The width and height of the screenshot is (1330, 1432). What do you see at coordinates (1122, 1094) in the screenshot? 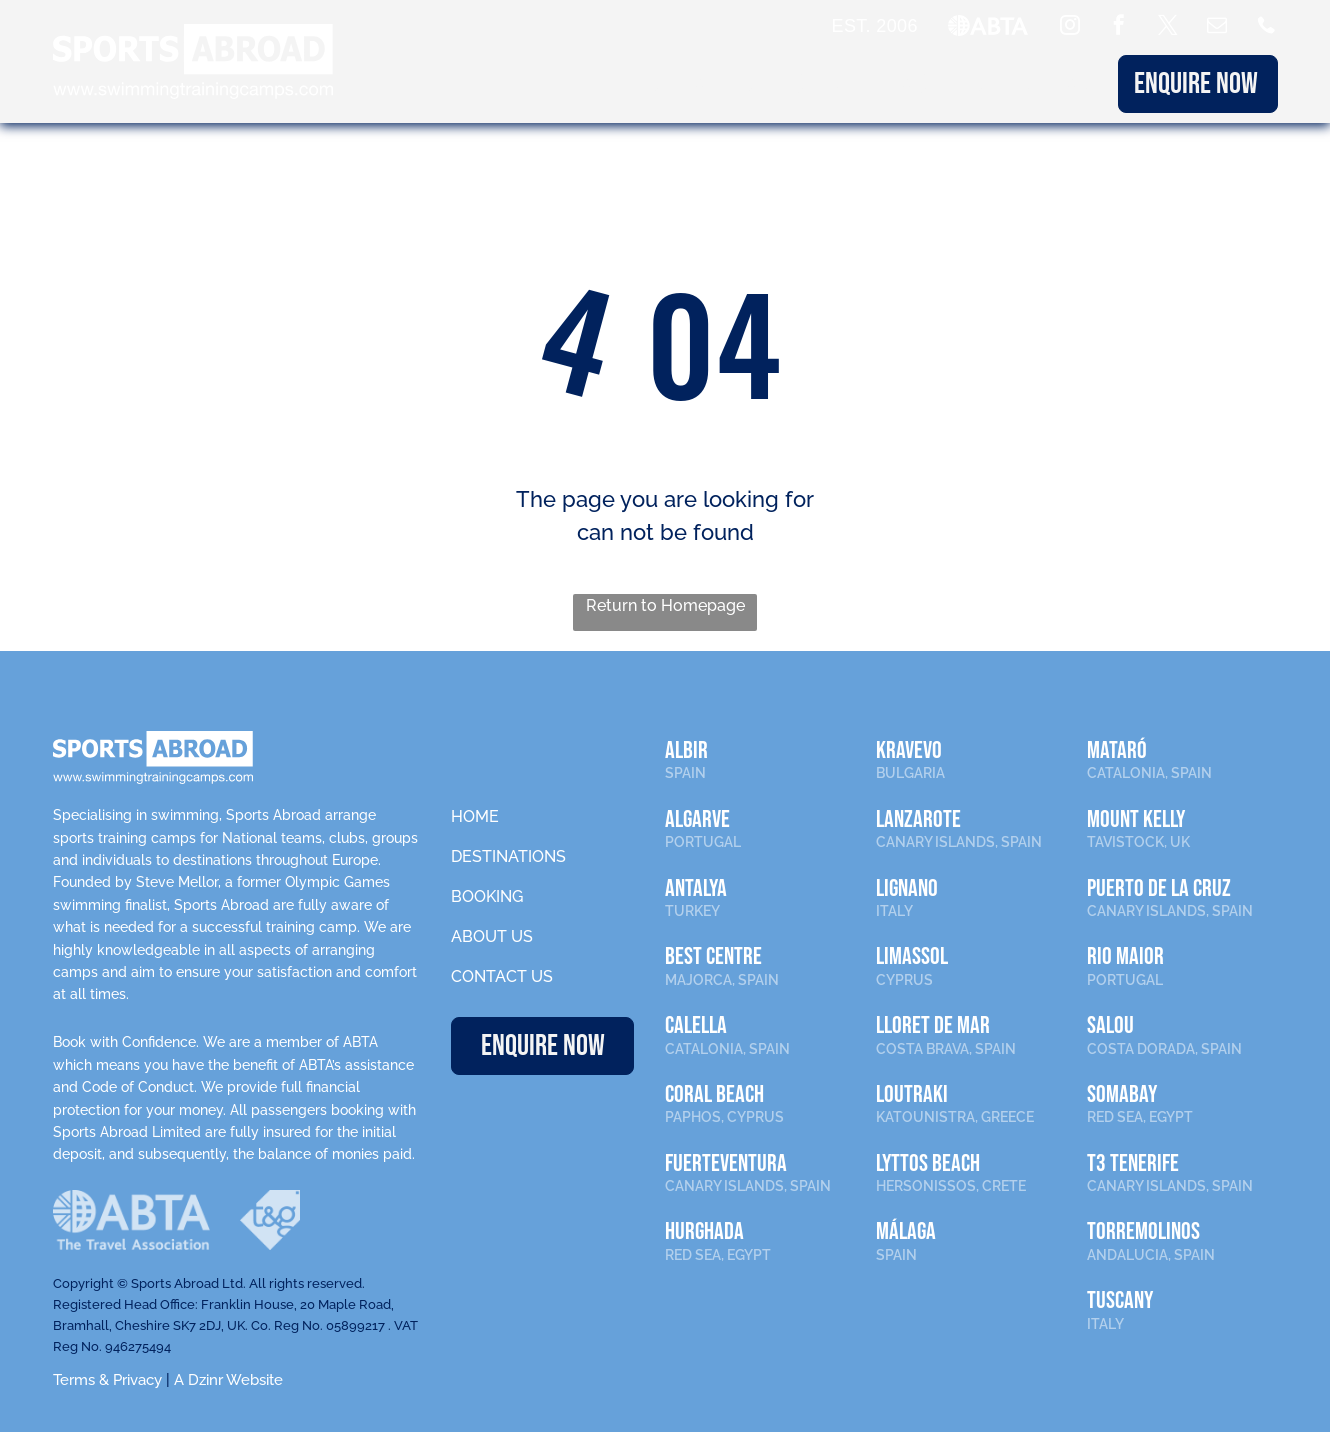
I see `SOMABAY` at bounding box center [1122, 1094].